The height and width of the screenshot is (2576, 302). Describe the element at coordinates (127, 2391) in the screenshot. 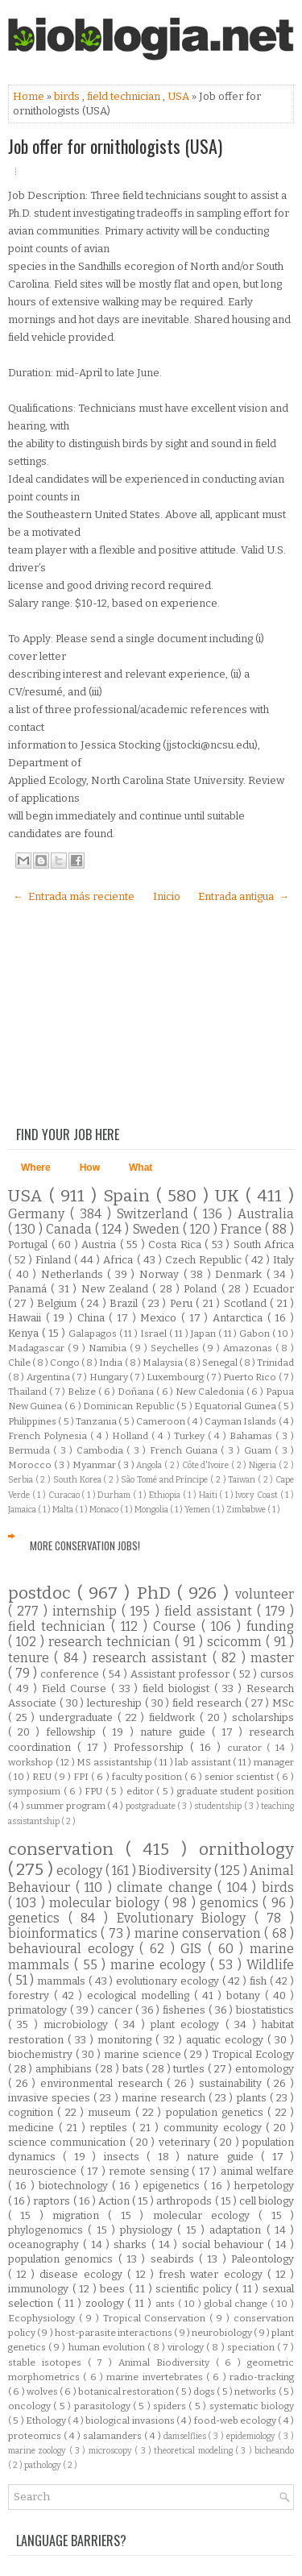

I see `botanical restoration` at that location.